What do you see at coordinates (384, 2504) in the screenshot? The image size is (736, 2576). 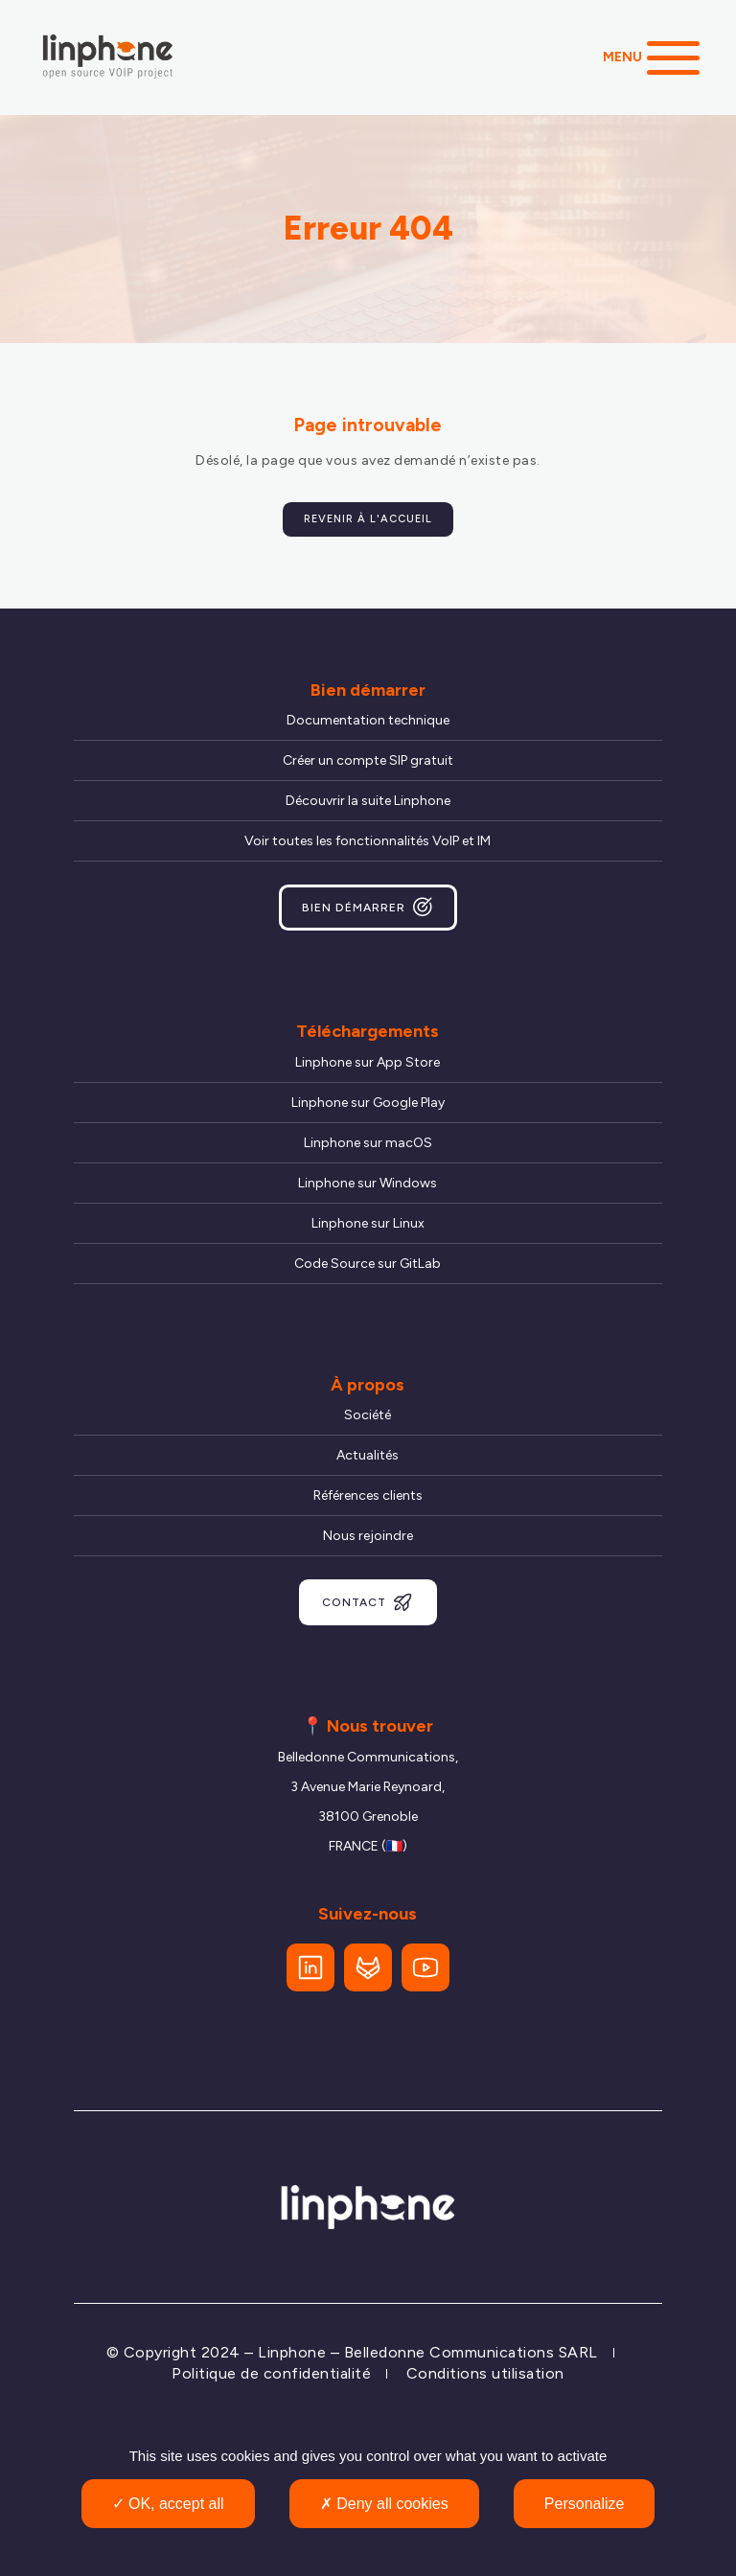 I see `Deny all cookies` at bounding box center [384, 2504].